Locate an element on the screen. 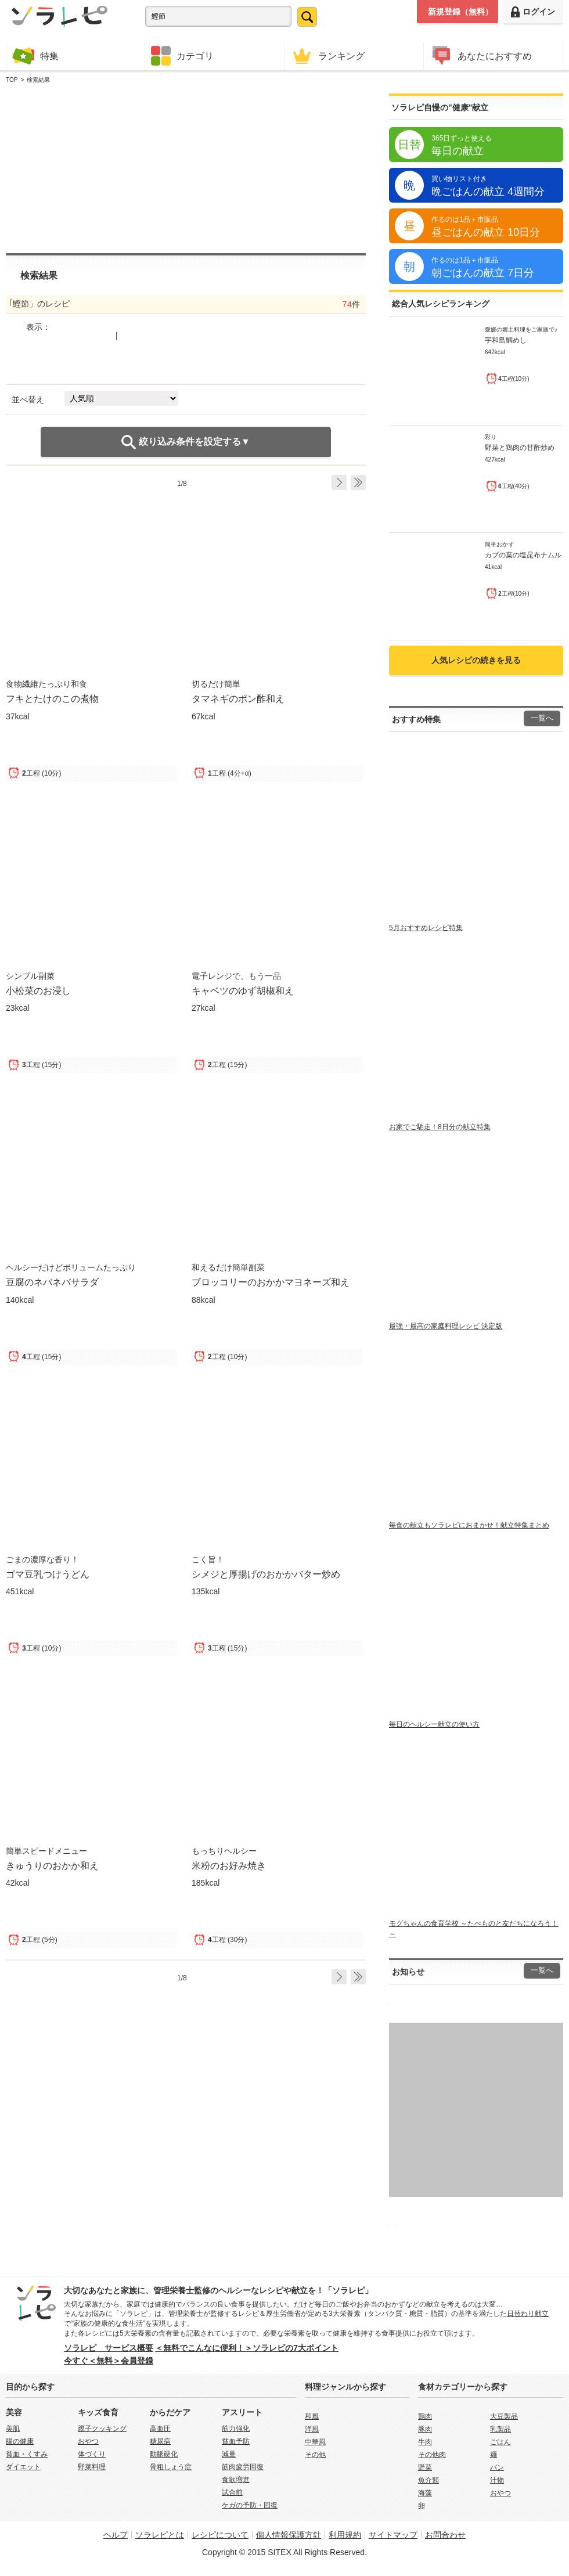 This screenshot has height=2576, width=569. ブロッコリーのおかかマヨネーズ和え is located at coordinates (271, 1282).